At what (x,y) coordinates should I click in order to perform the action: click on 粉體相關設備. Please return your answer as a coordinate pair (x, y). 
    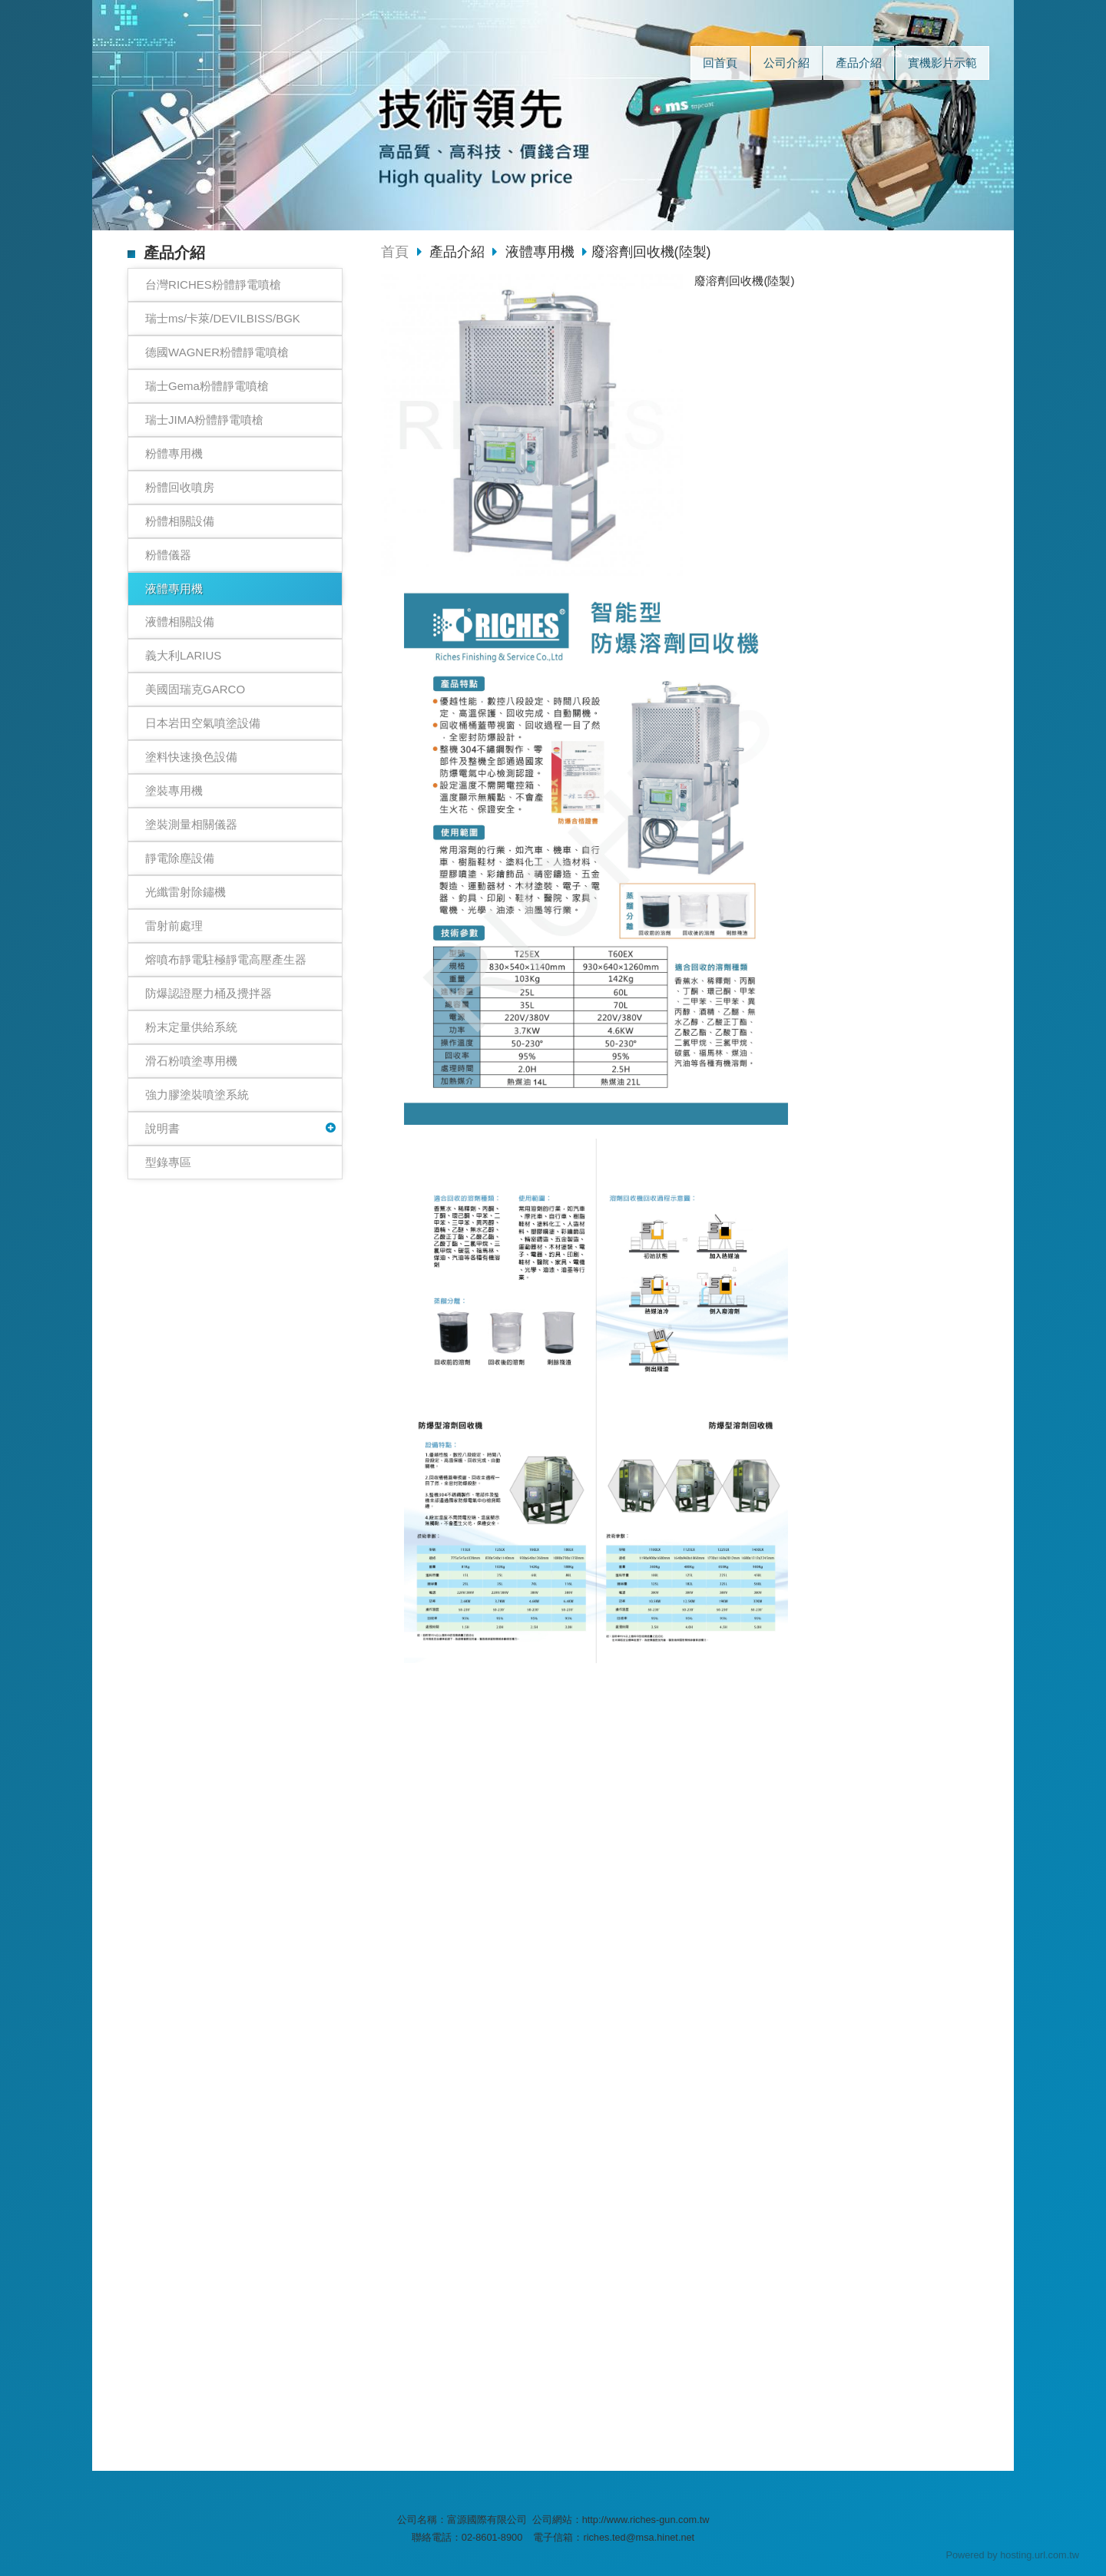
    Looking at the image, I should click on (179, 520).